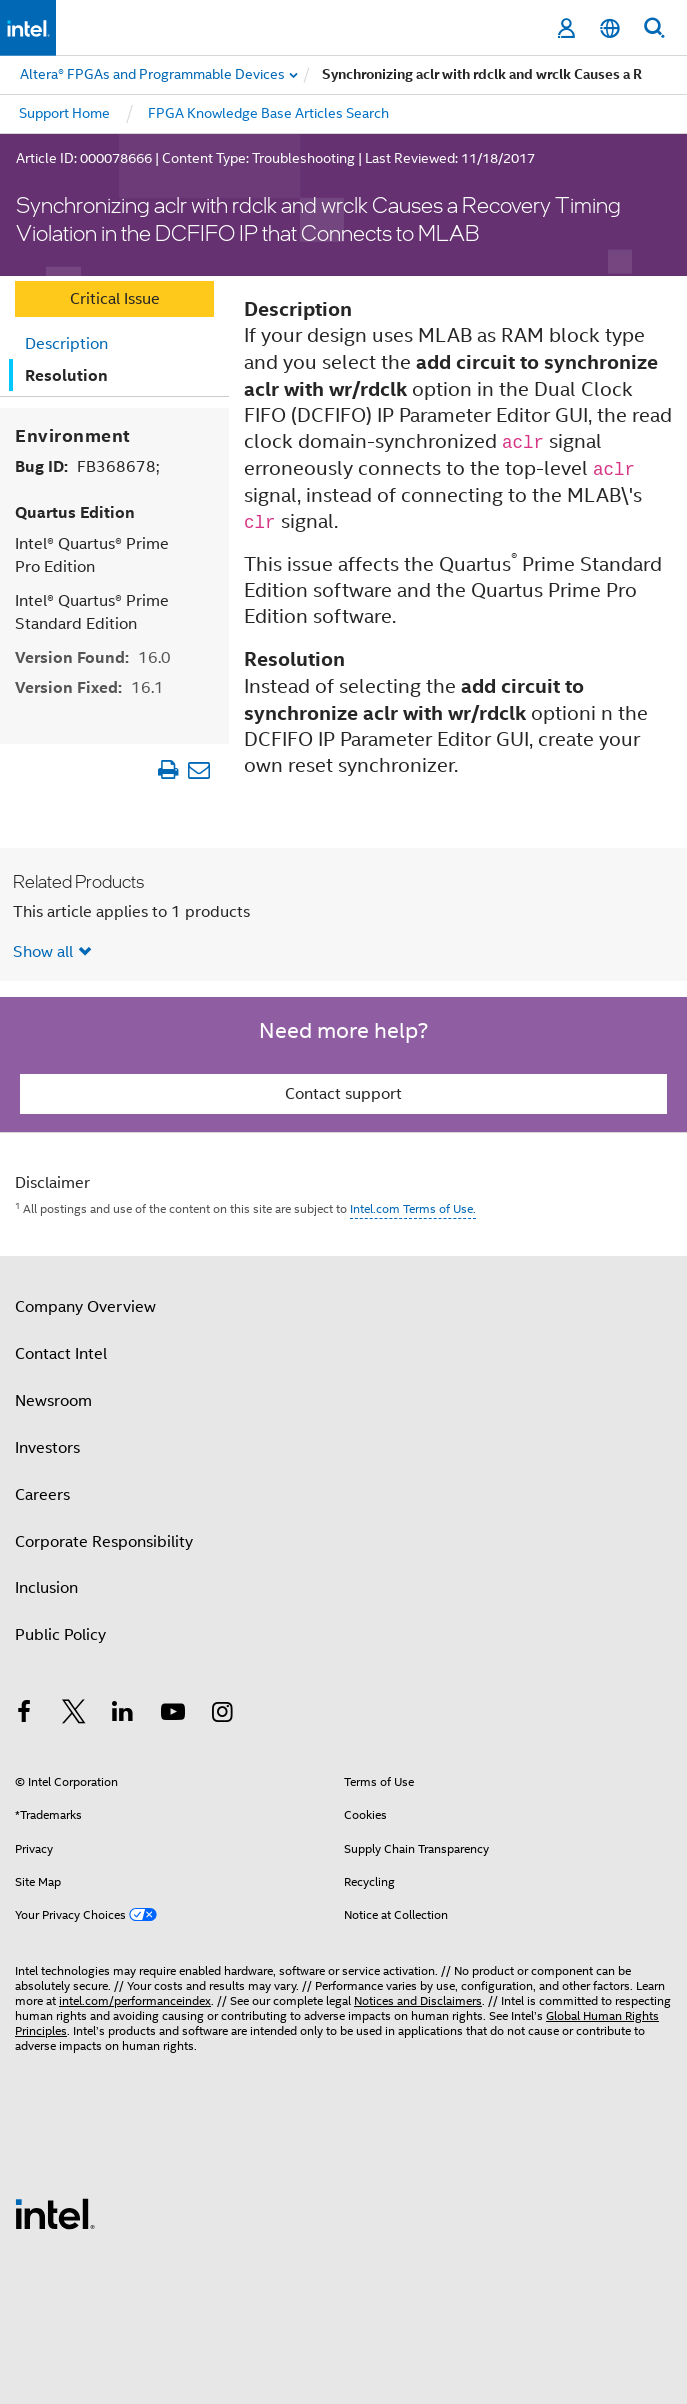 This screenshot has width=687, height=2404. Describe the element at coordinates (610, 28) in the screenshot. I see `[English]` at that location.